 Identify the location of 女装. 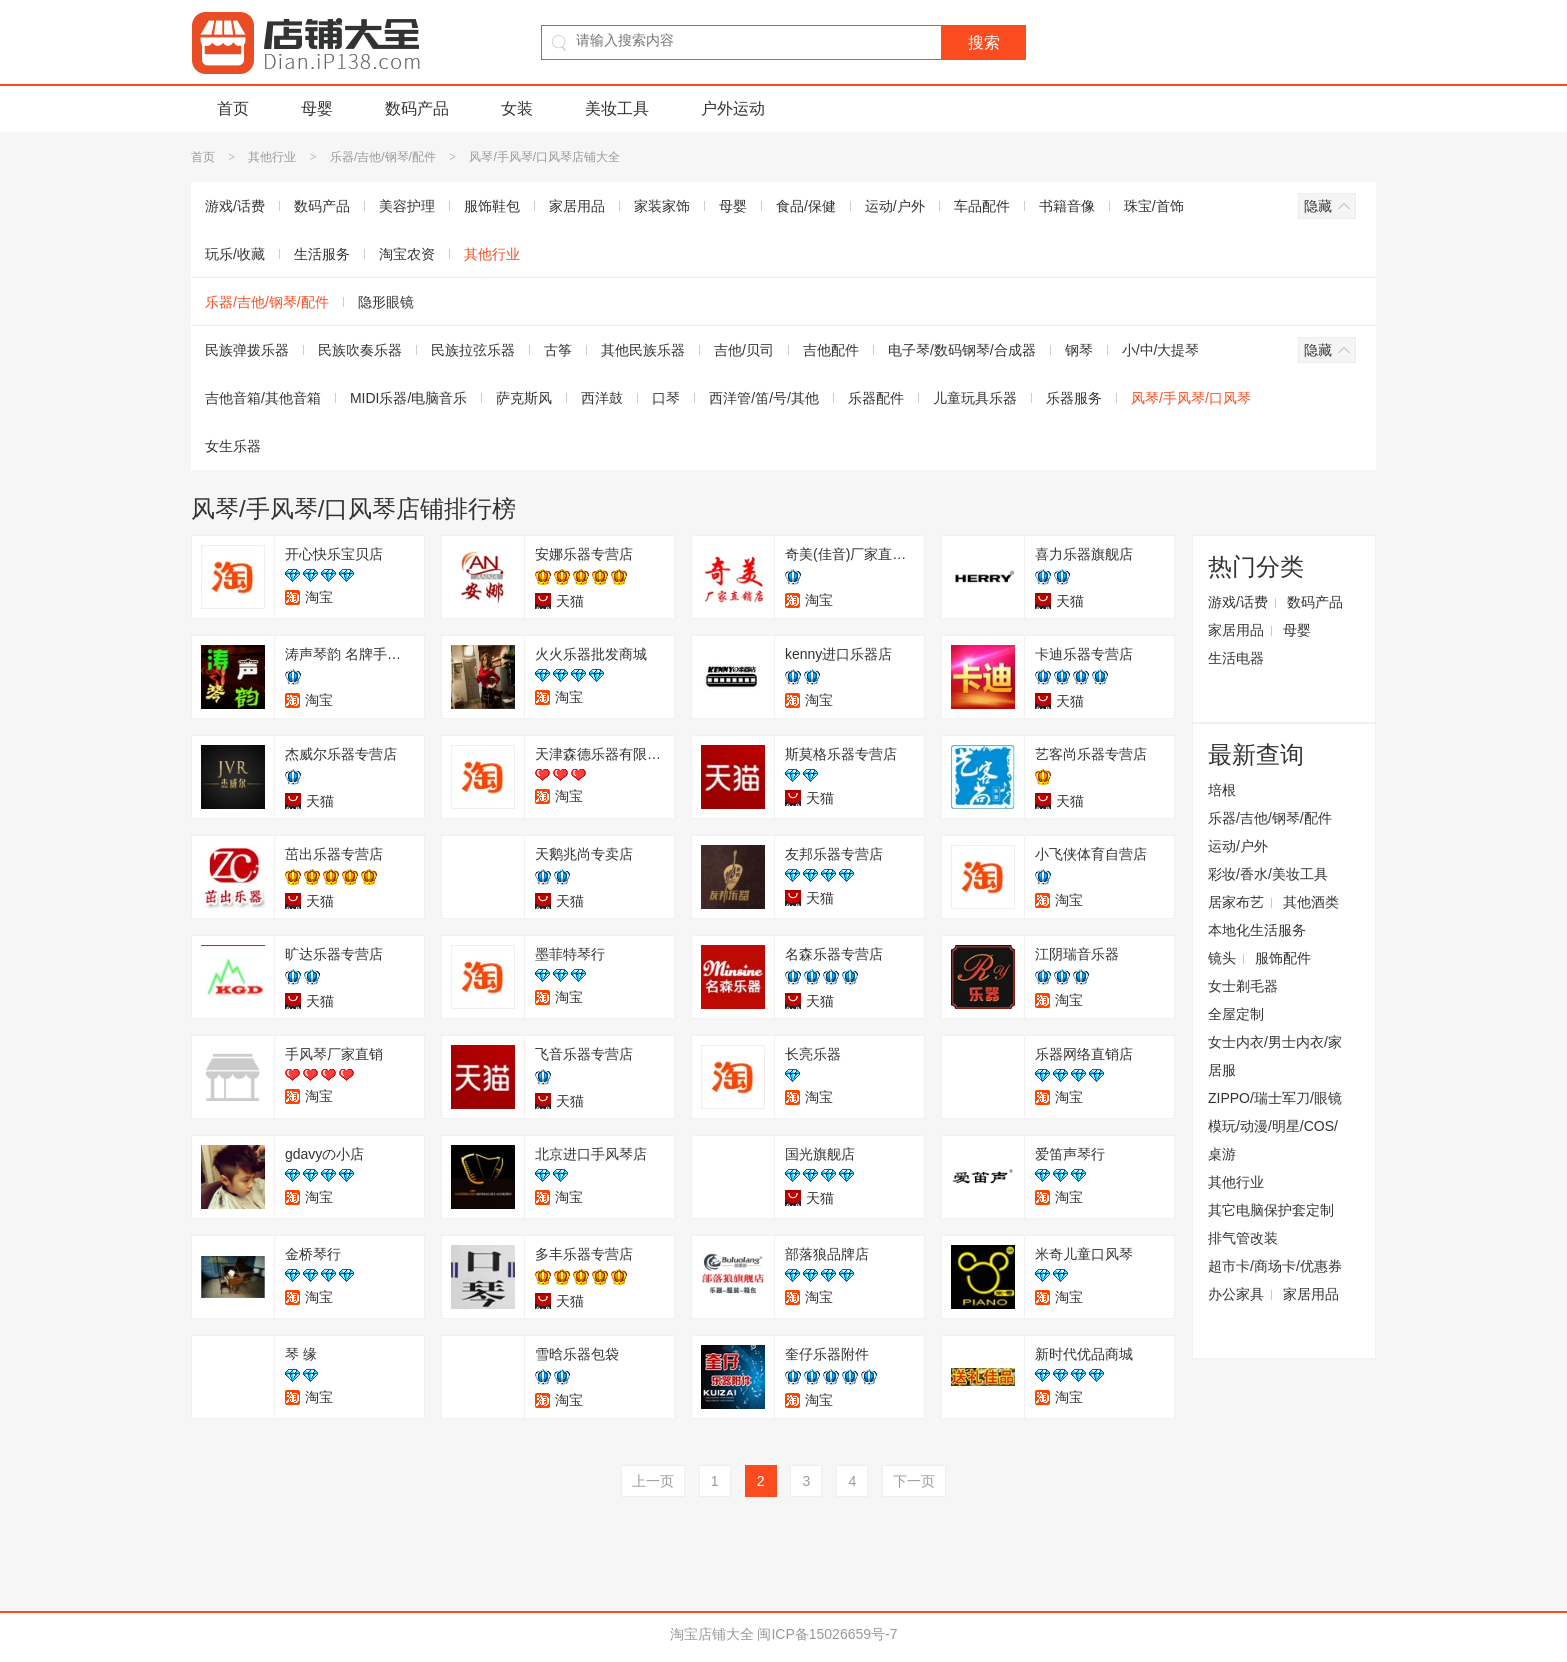
(517, 108).